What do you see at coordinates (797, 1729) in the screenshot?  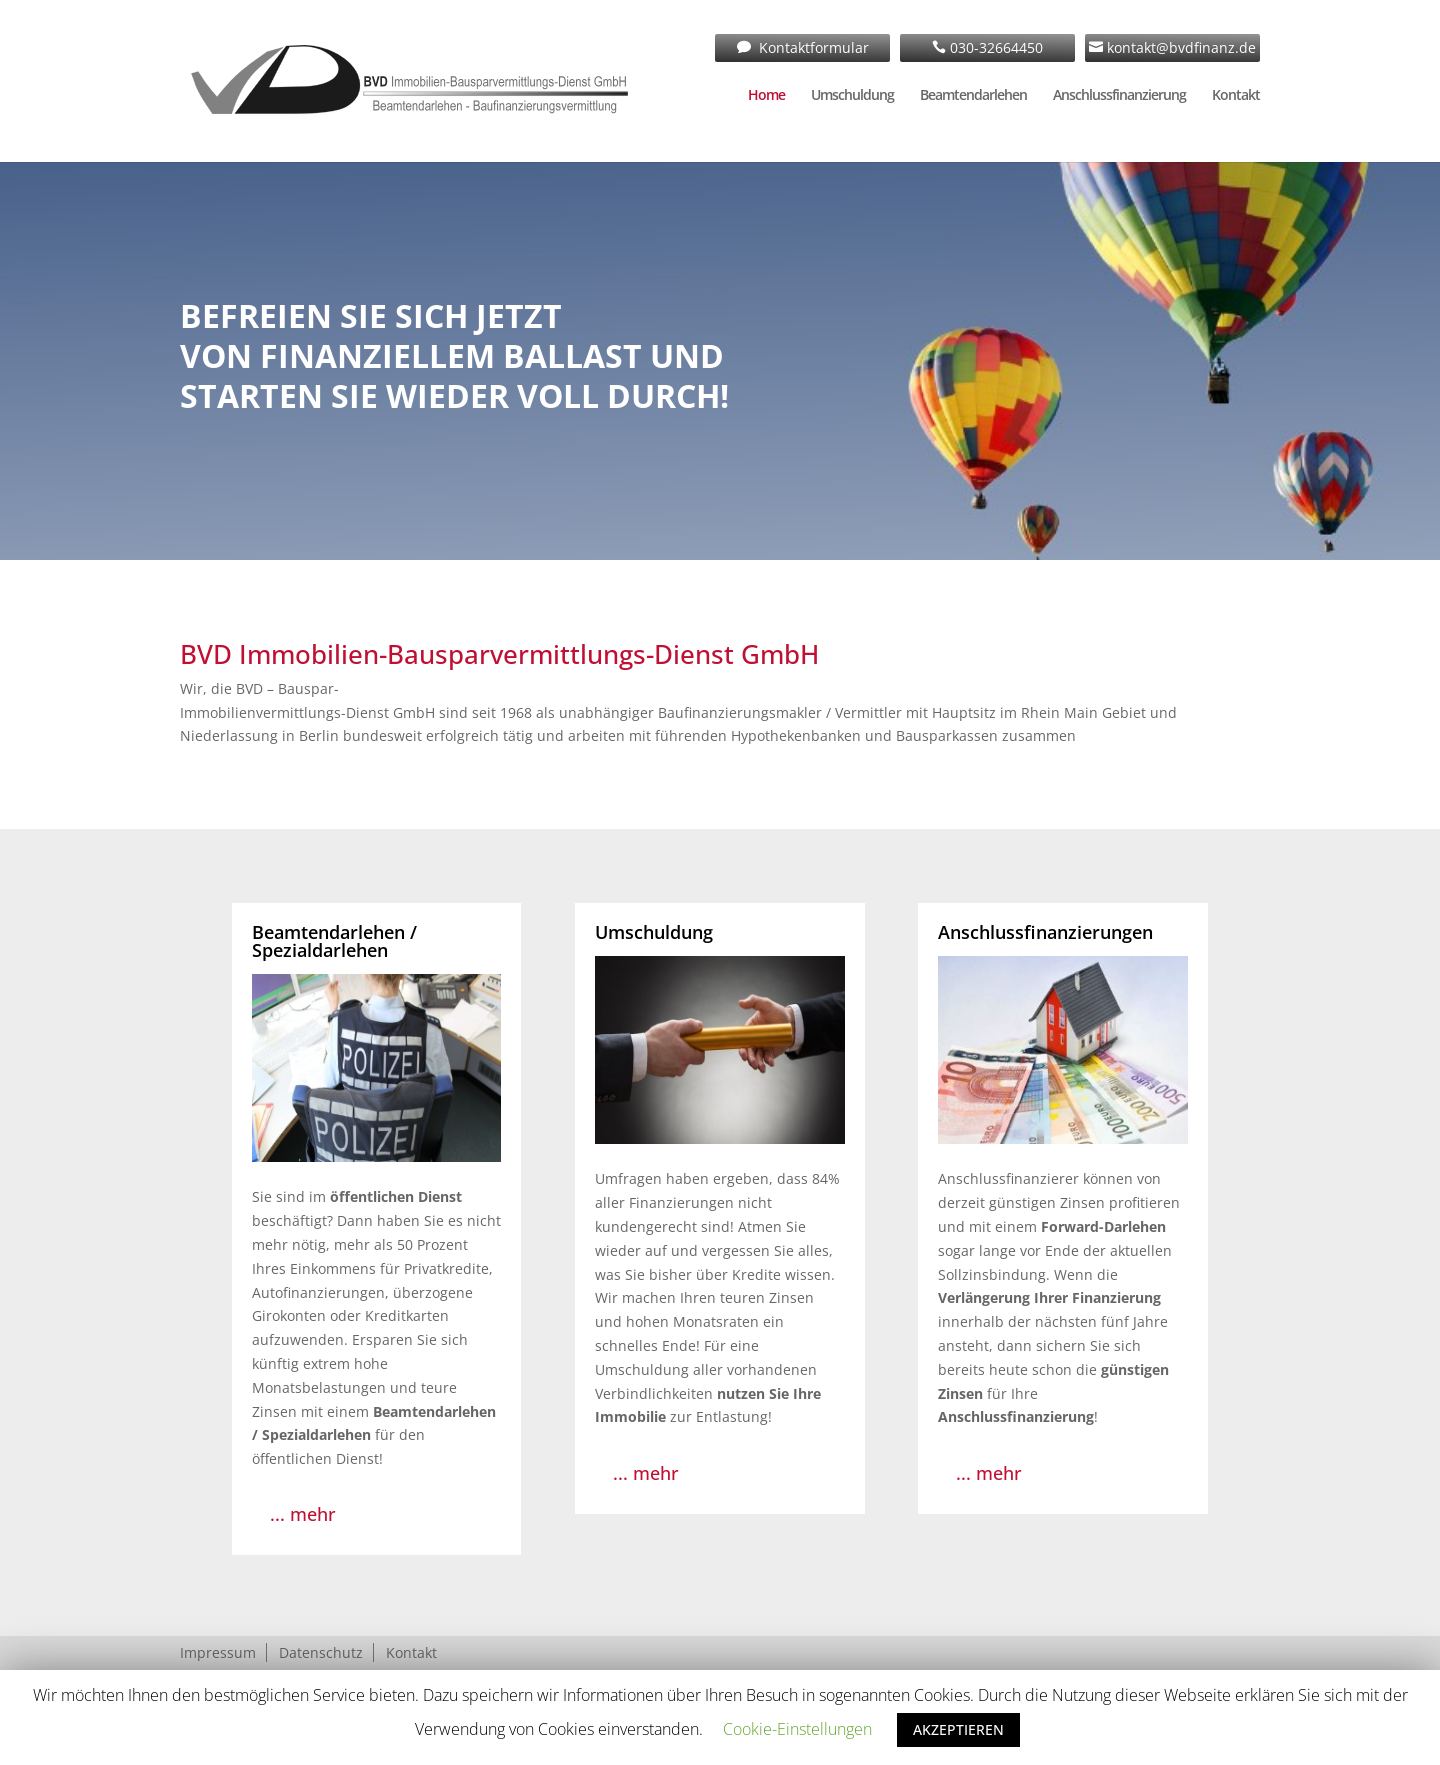 I see `Cookie-Einstellungen` at bounding box center [797, 1729].